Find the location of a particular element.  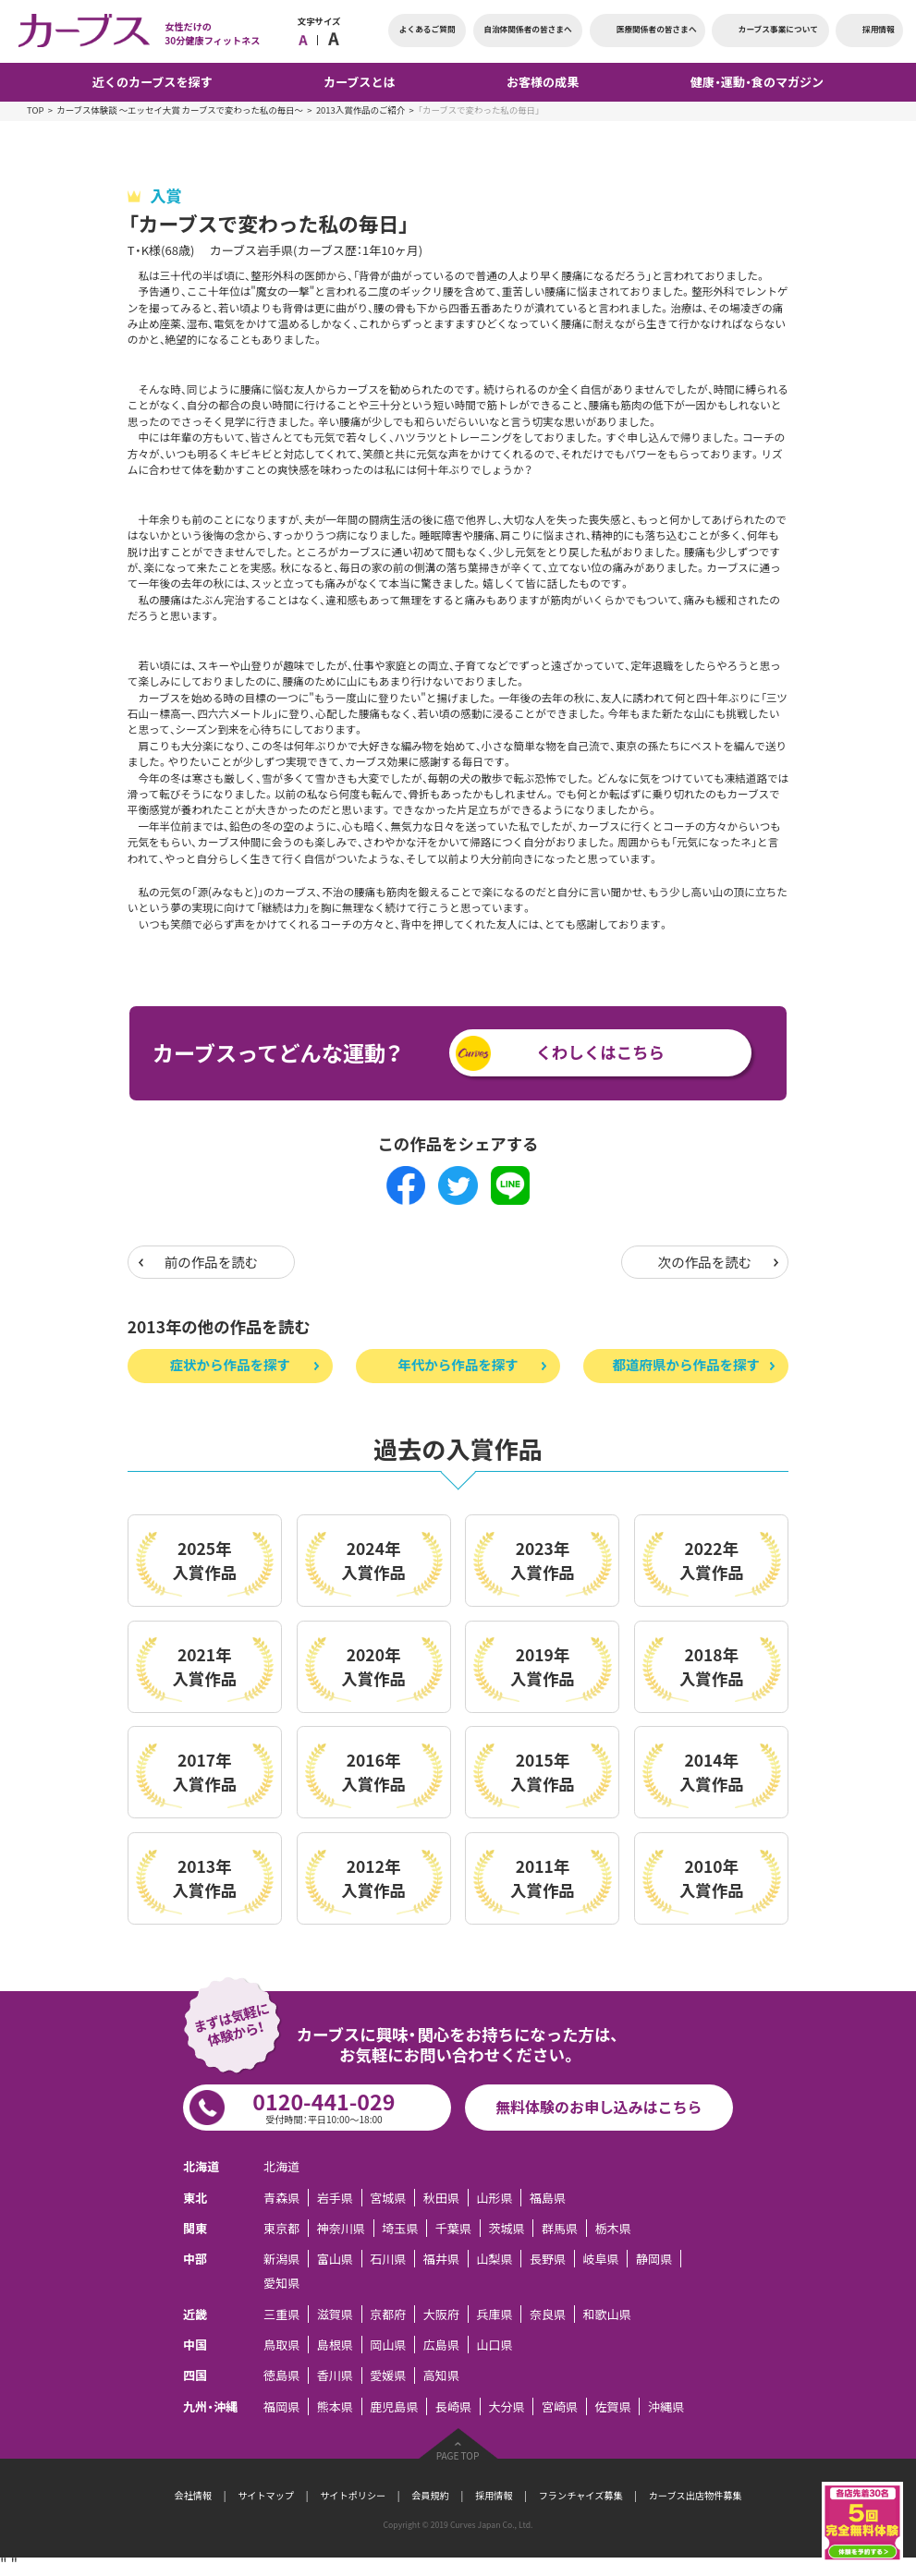

無料体験のお申し込みはこちら is located at coordinates (598, 2107).